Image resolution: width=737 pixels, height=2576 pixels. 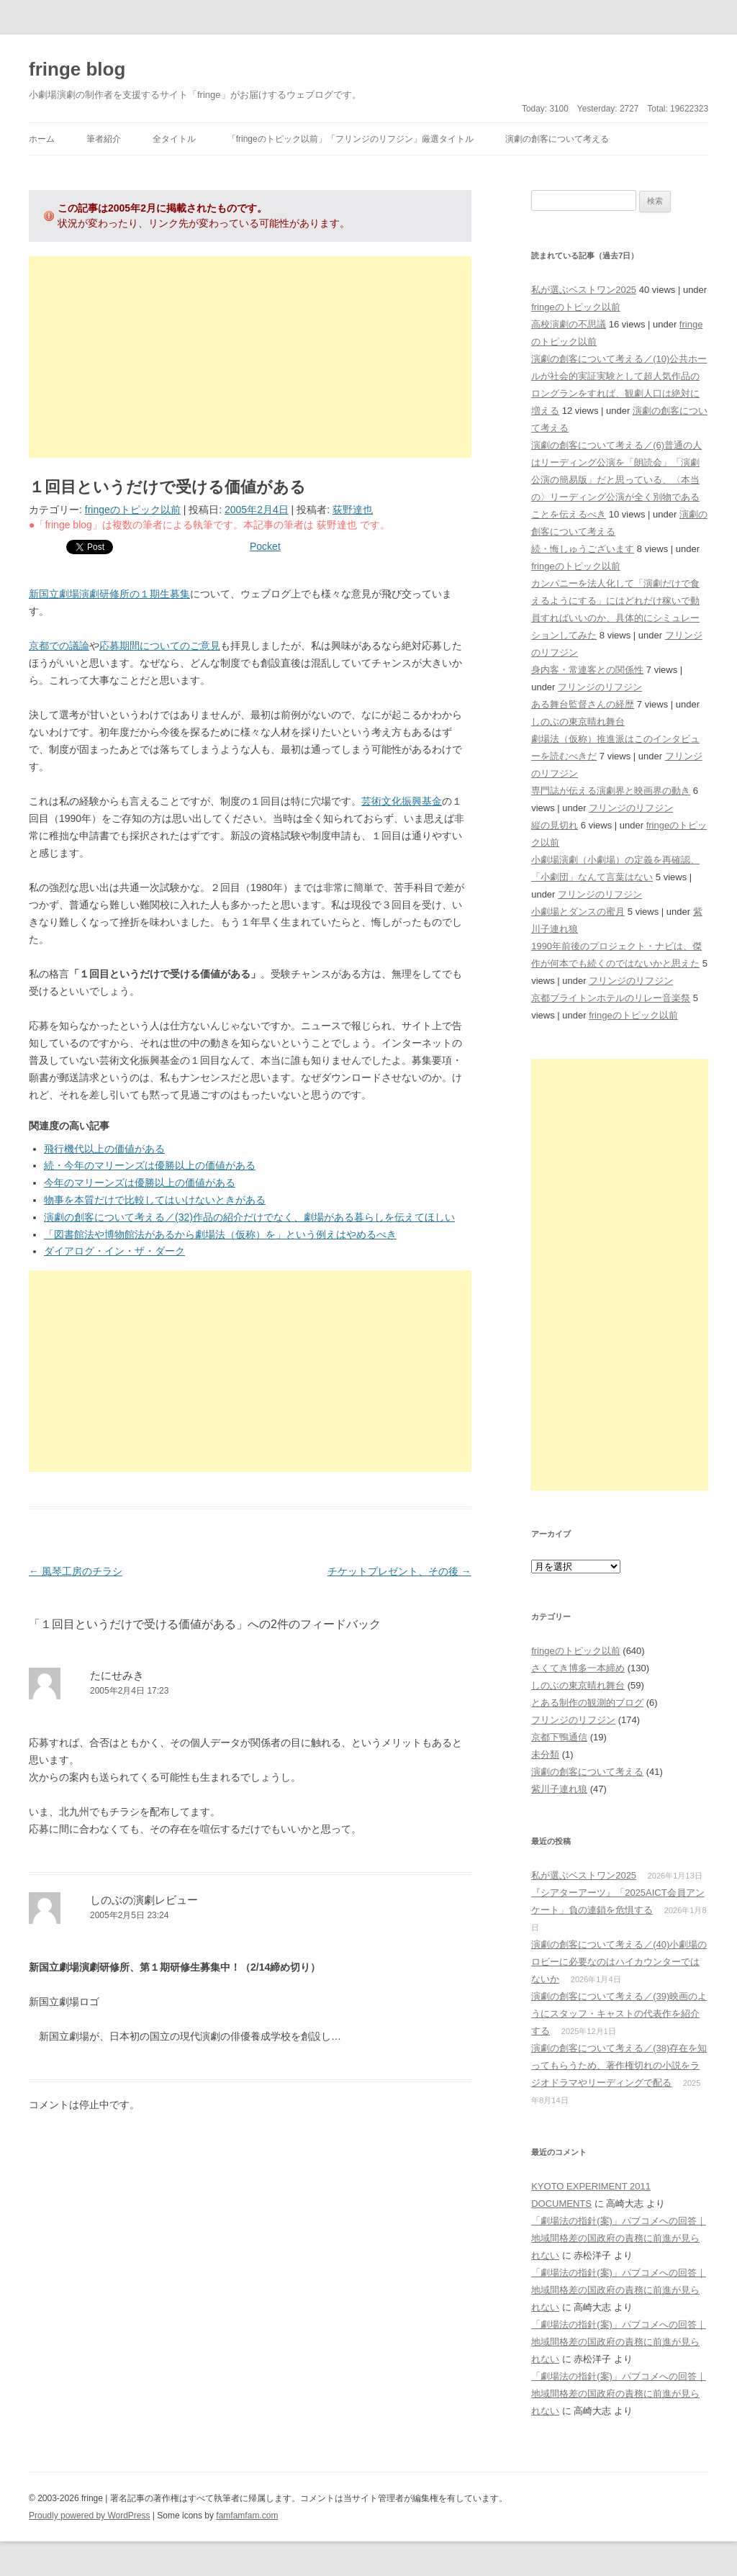 What do you see at coordinates (568, 324) in the screenshot?
I see `高校演劇の不思議` at bounding box center [568, 324].